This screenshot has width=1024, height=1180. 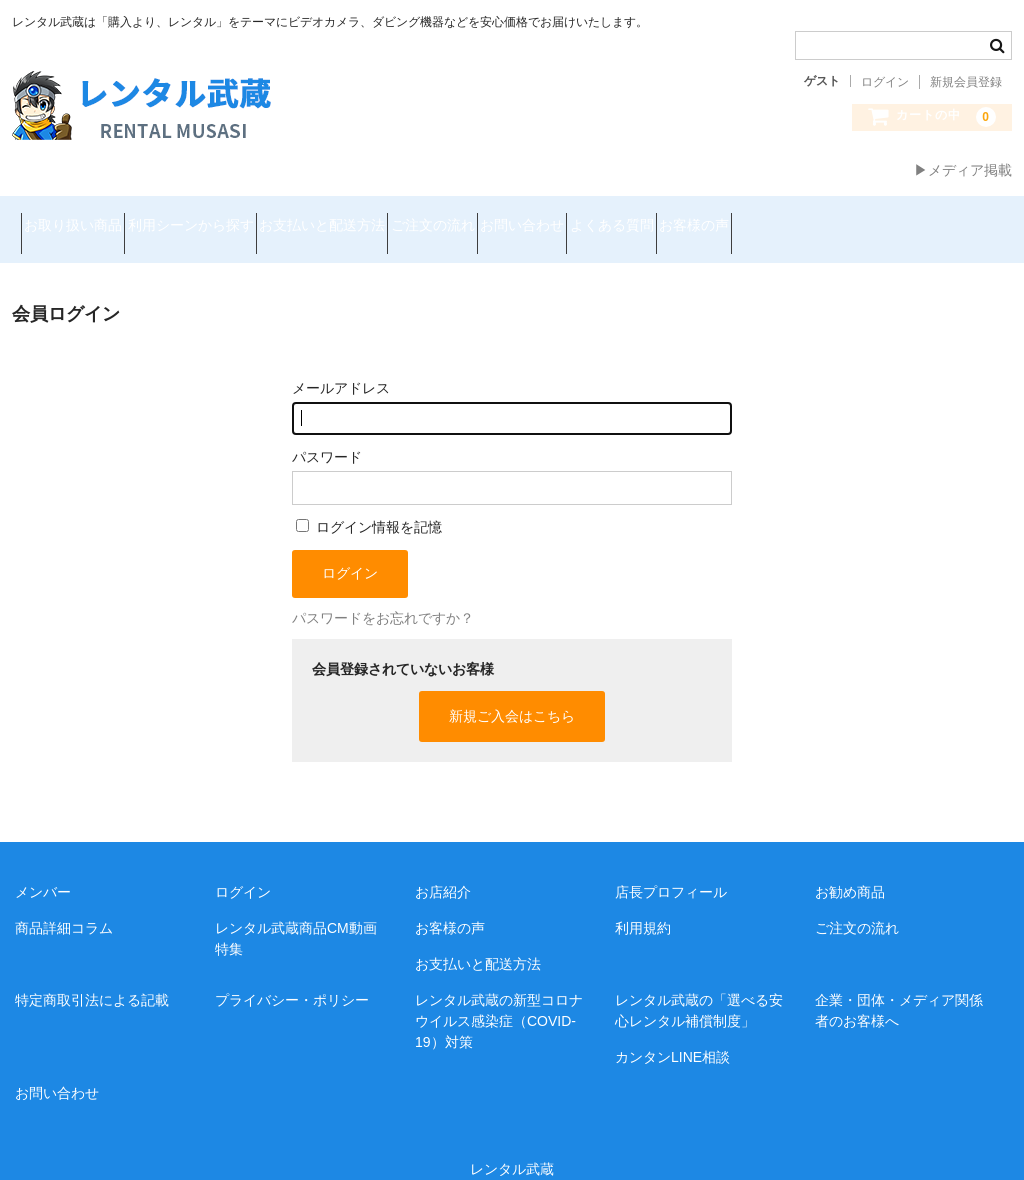 I want to click on 新規ご入会はこちら, so click(x=512, y=691).